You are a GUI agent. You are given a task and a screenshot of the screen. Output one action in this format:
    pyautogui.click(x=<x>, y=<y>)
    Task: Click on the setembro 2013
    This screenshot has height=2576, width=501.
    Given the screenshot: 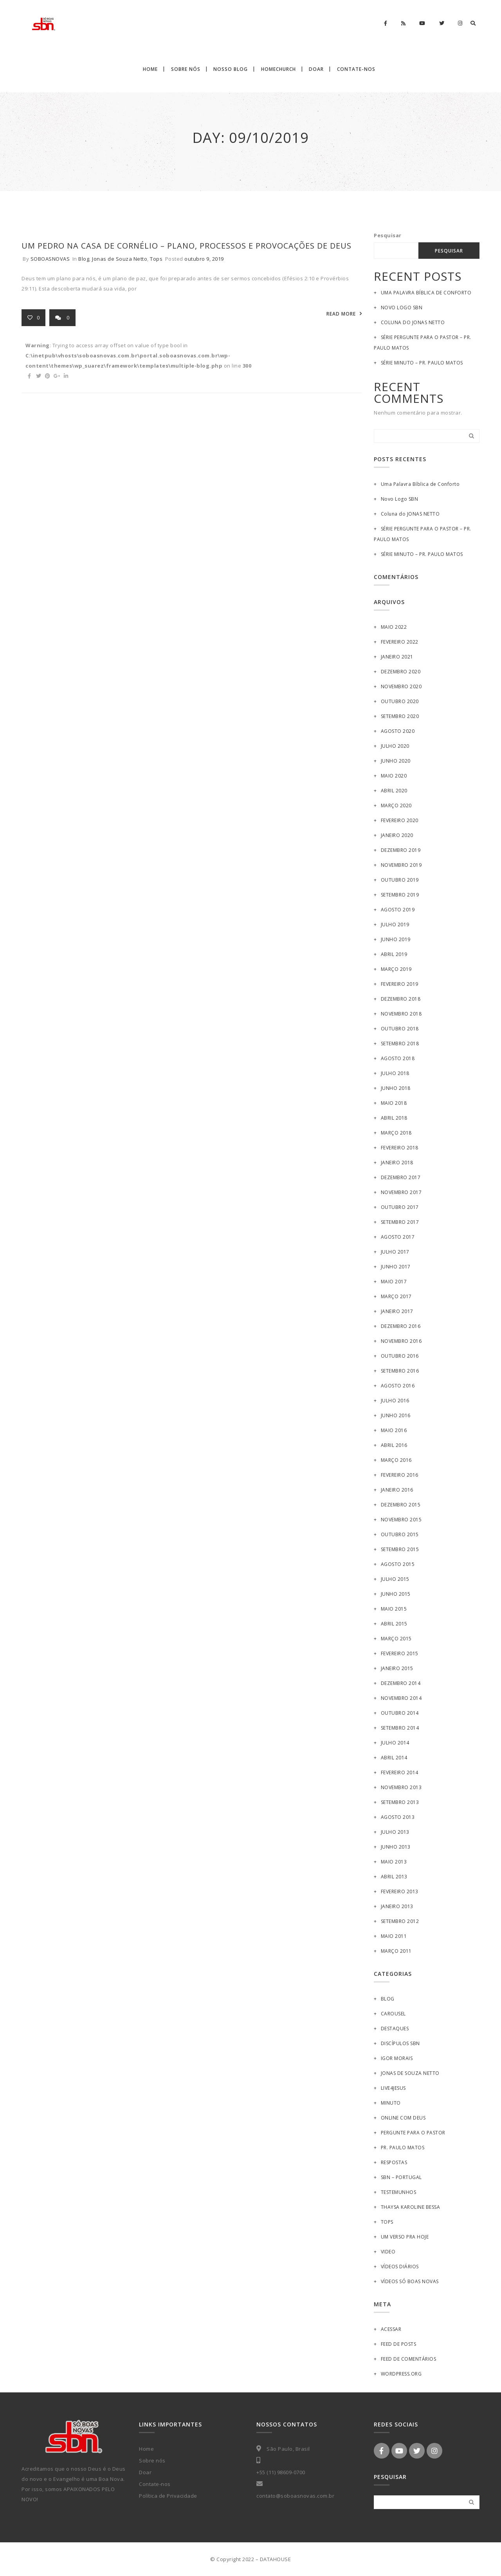 What is the action you would take?
    pyautogui.click(x=400, y=1802)
    